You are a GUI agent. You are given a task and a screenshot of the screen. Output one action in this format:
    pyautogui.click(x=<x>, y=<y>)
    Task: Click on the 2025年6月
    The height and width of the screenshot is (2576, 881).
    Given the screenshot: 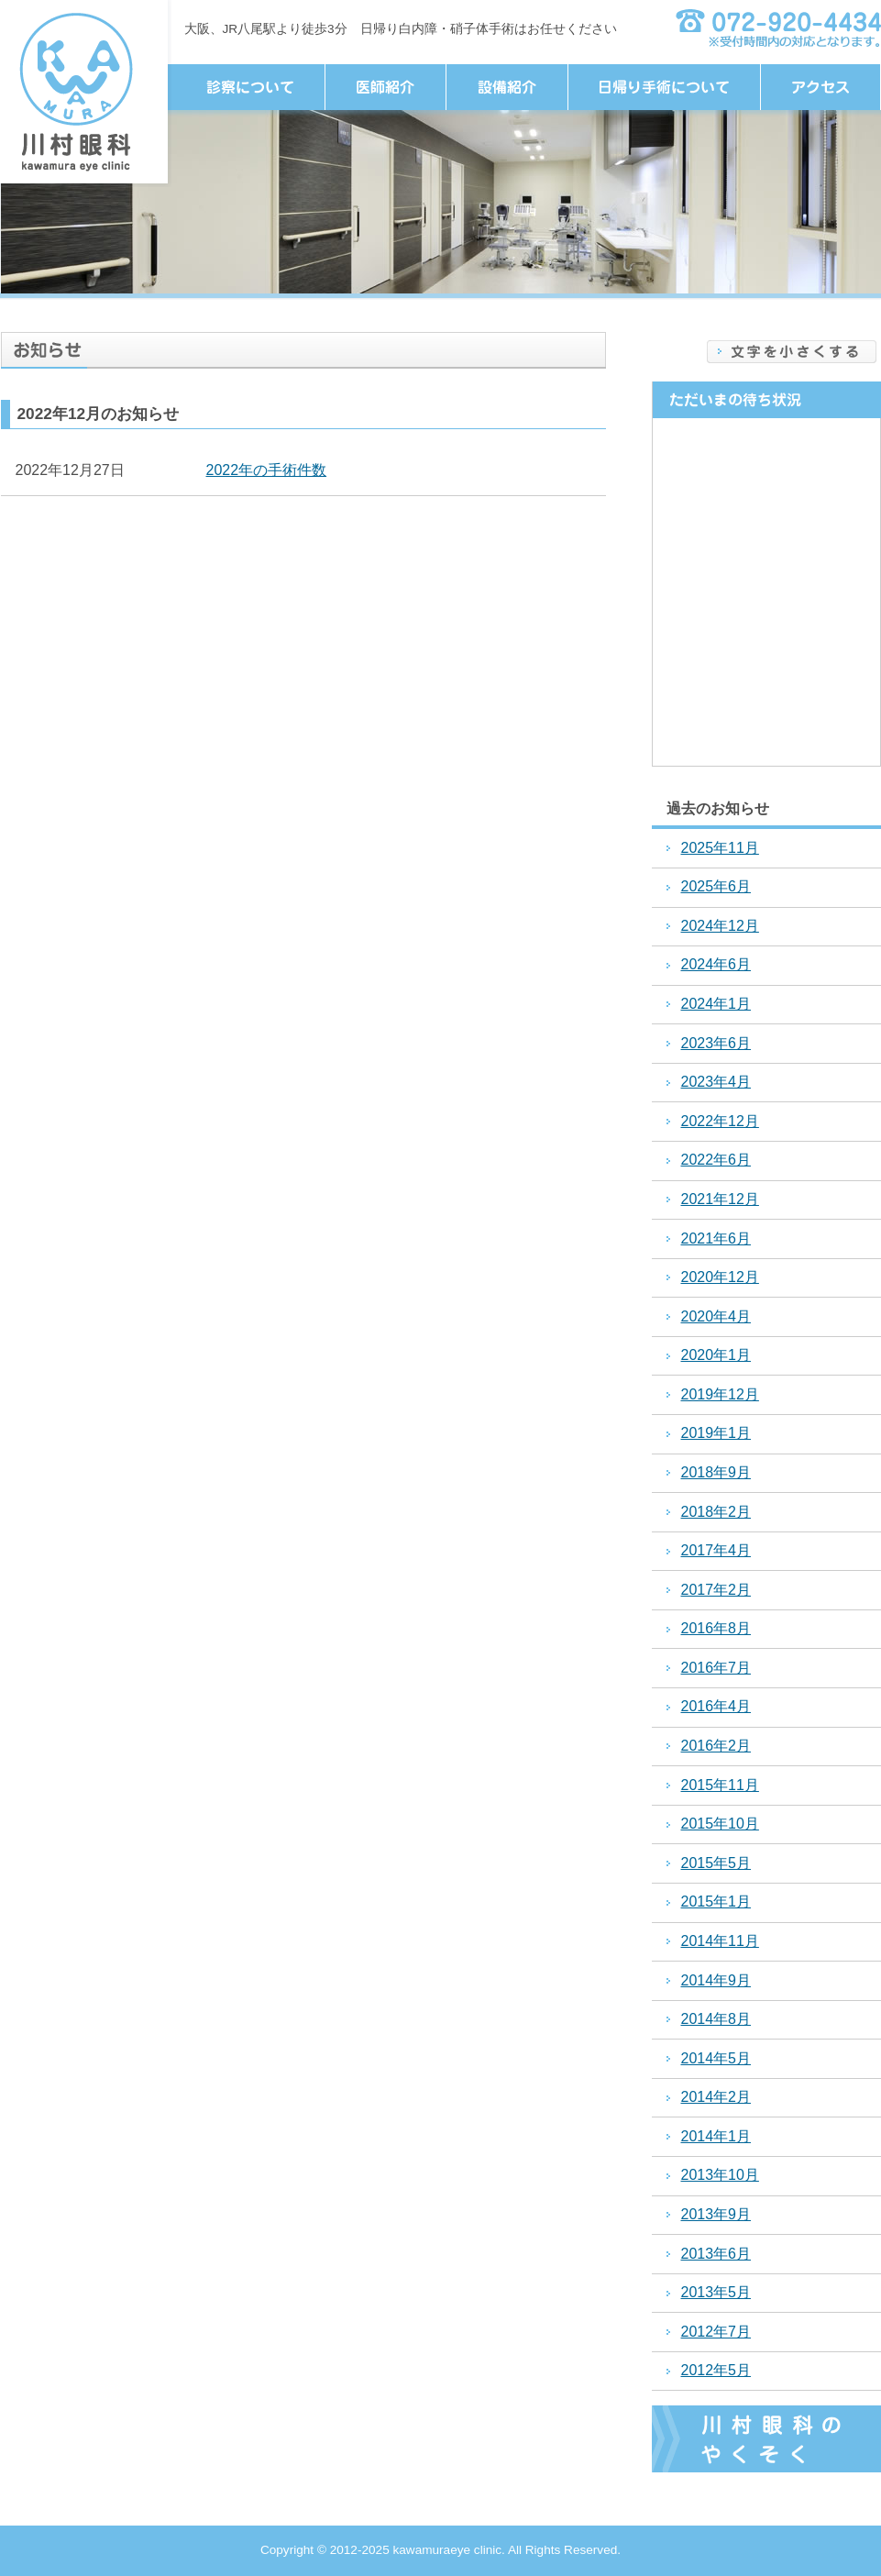 What is the action you would take?
    pyautogui.click(x=716, y=886)
    